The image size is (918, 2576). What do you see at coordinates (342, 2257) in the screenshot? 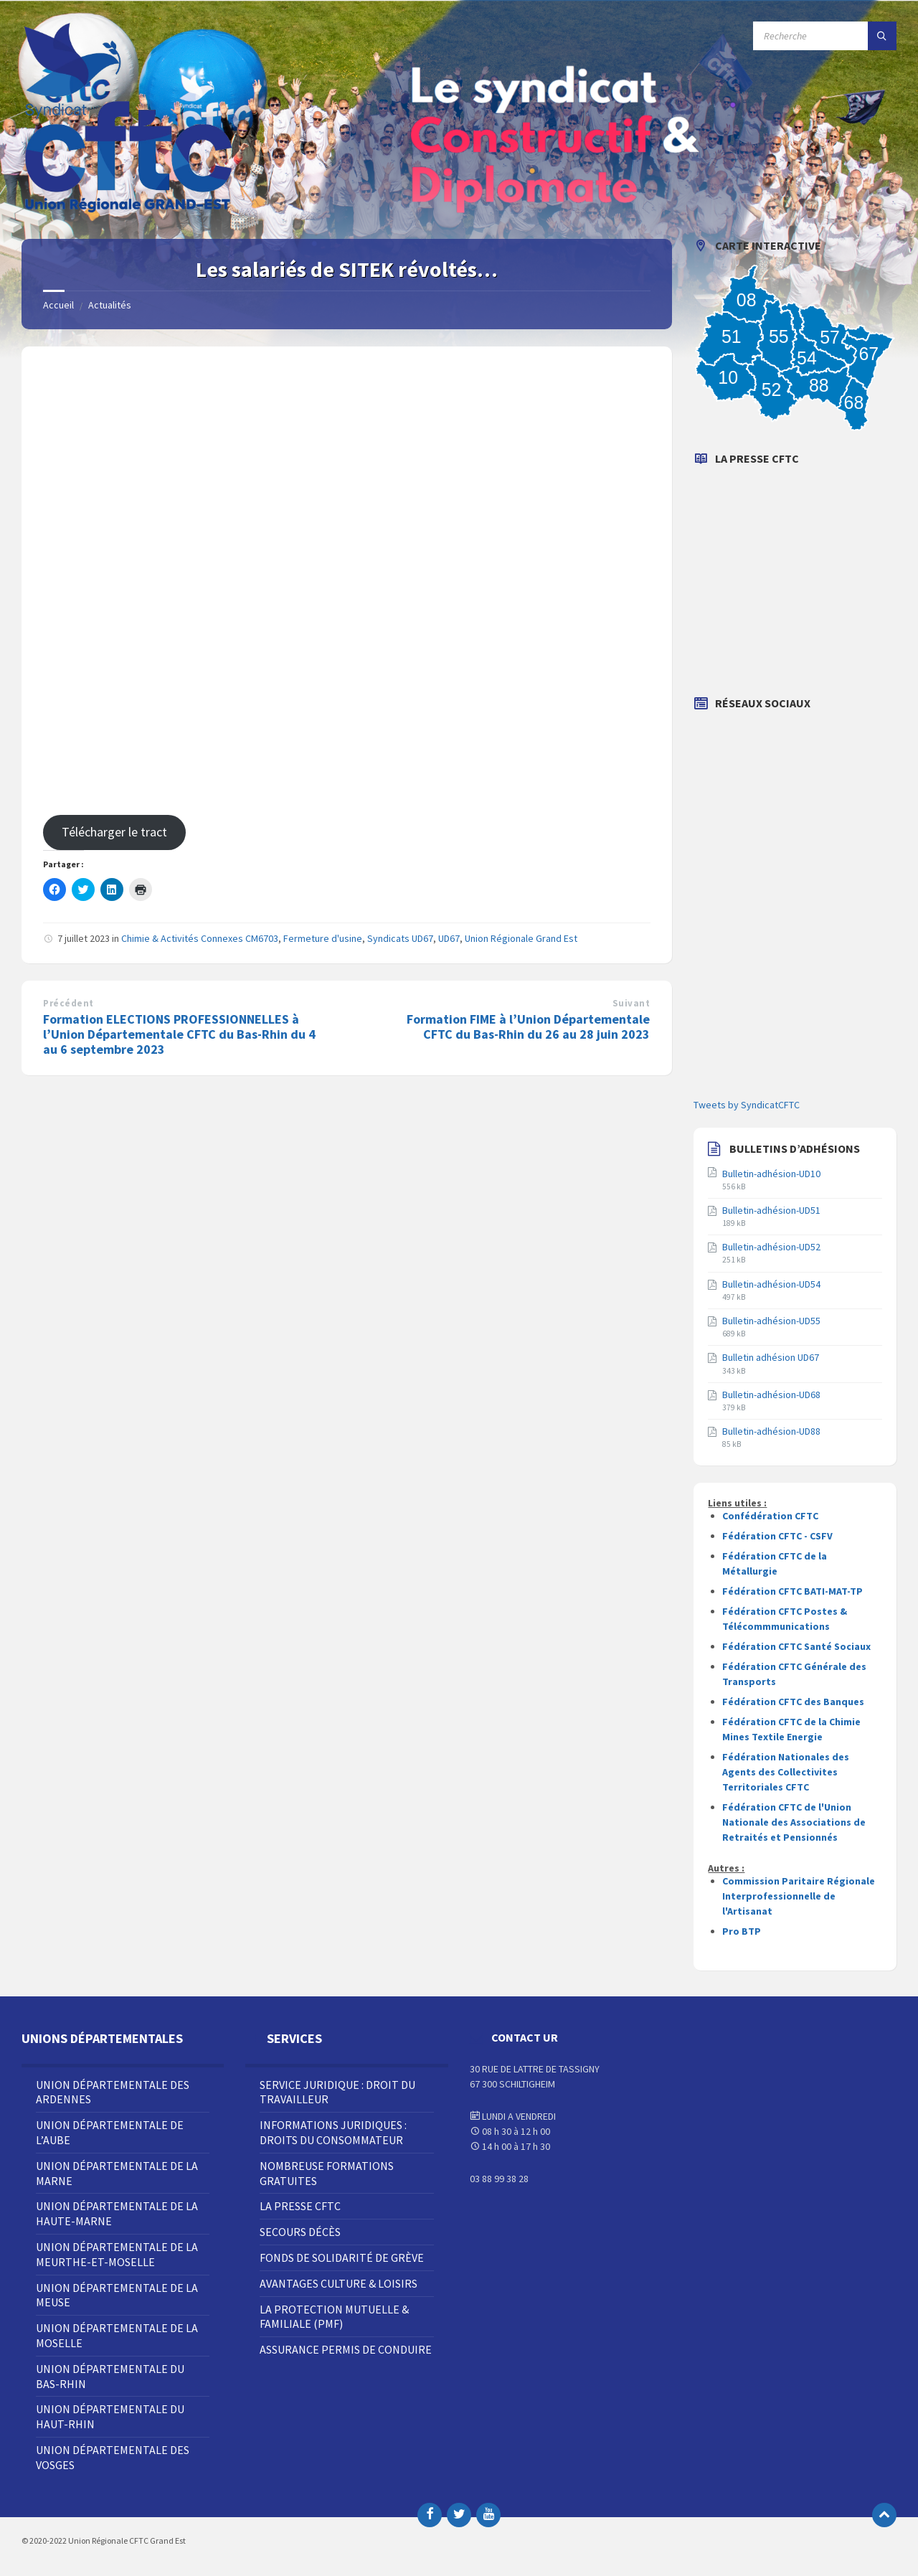
I see `Fonds de solidarité de grève [menuitem]` at bounding box center [342, 2257].